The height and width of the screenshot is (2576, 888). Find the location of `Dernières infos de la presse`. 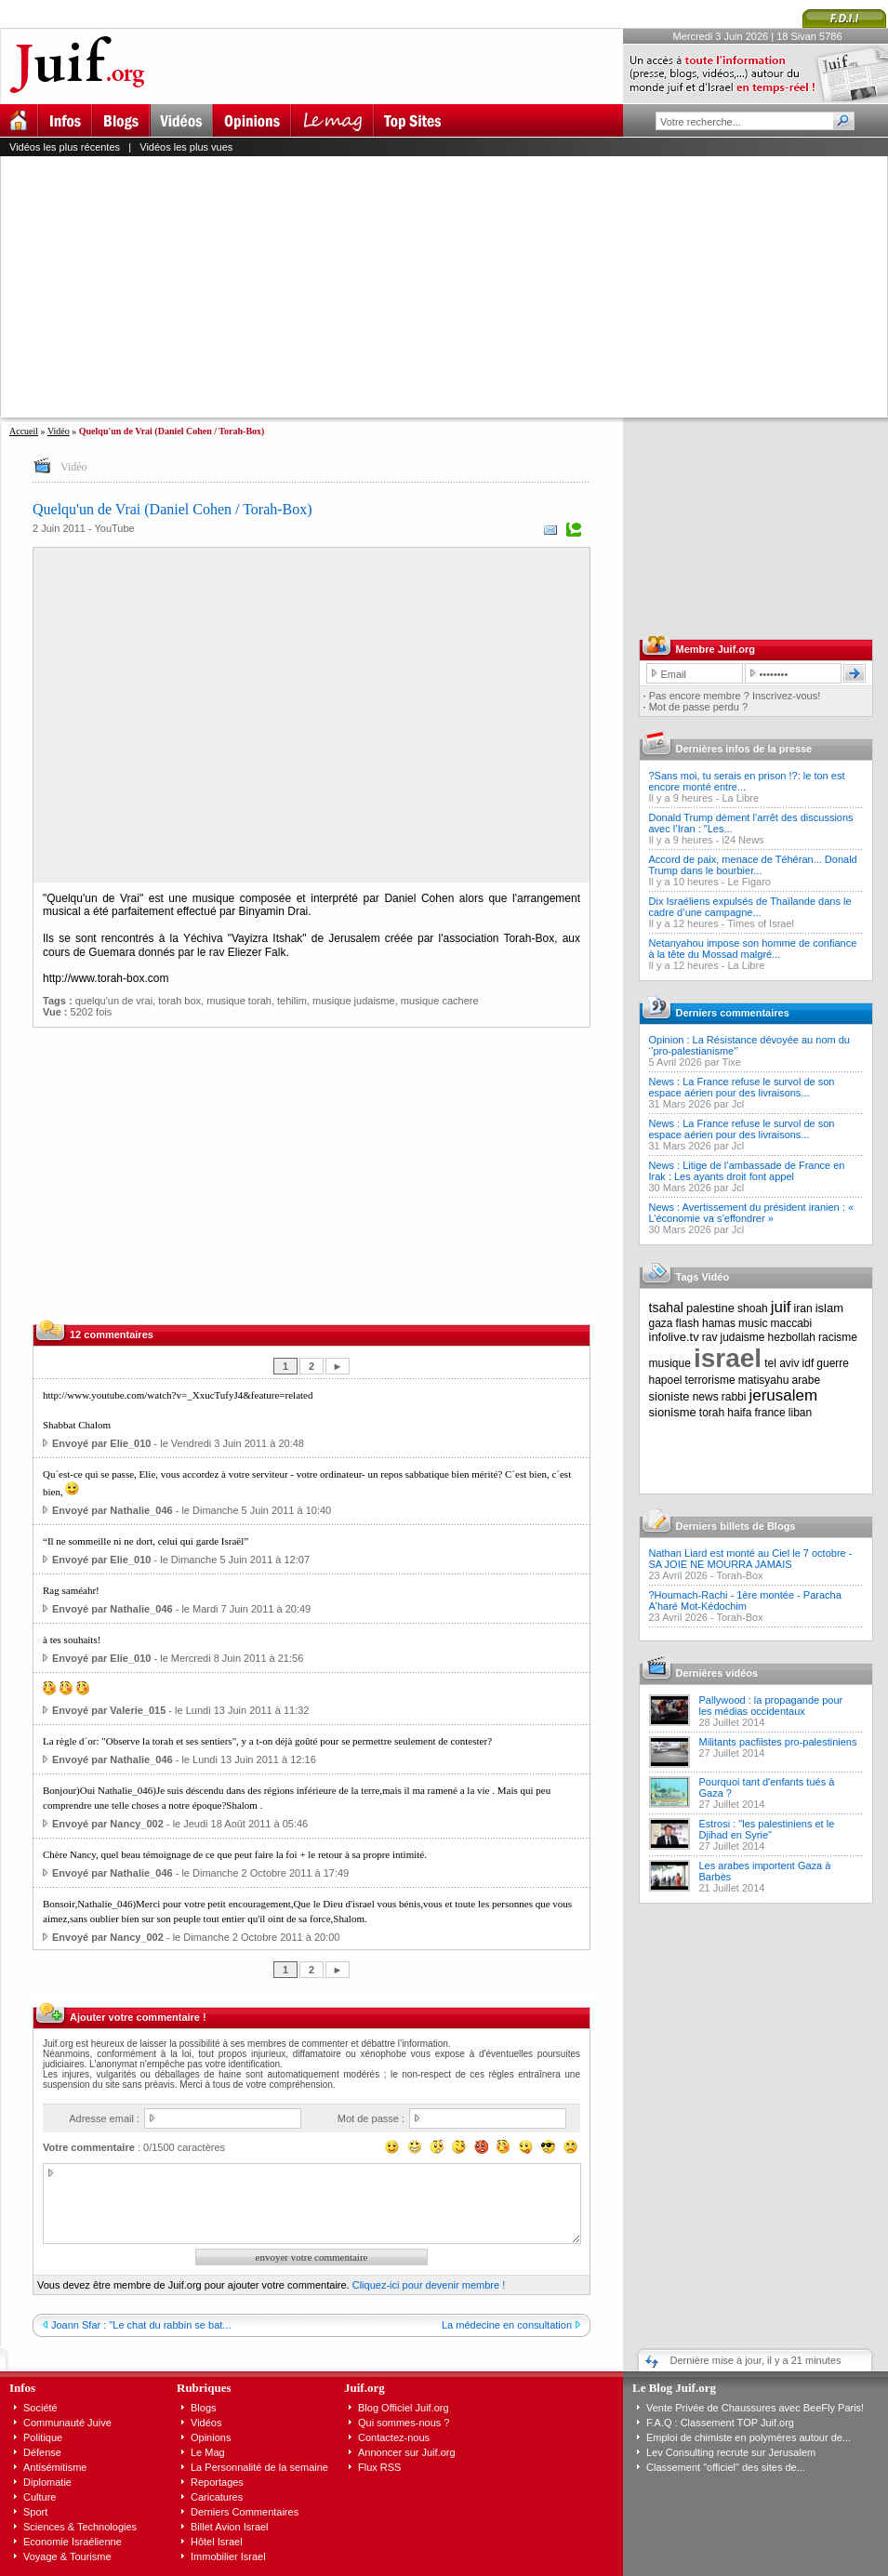

Dernières infos de la presse is located at coordinates (744, 748).